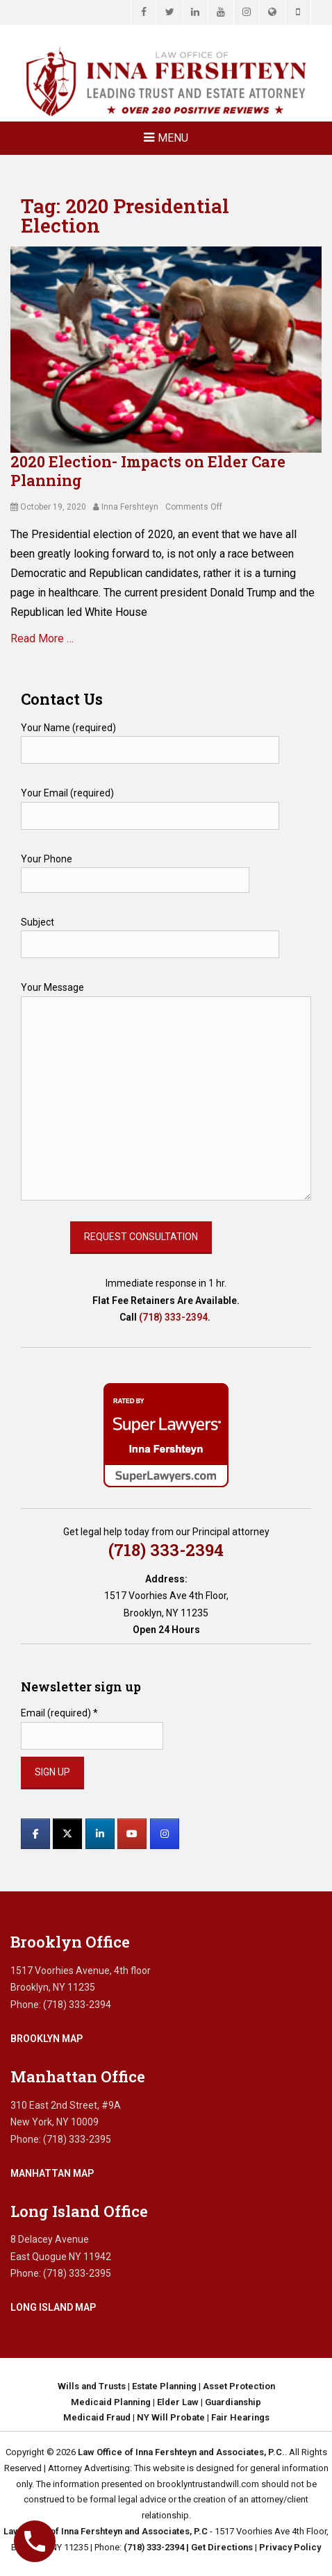 The width and height of the screenshot is (332, 2576). What do you see at coordinates (35, 1833) in the screenshot?
I see `[Law Office of Inna Fershteyn and Associates, P.C. on Facebook]` at bounding box center [35, 1833].